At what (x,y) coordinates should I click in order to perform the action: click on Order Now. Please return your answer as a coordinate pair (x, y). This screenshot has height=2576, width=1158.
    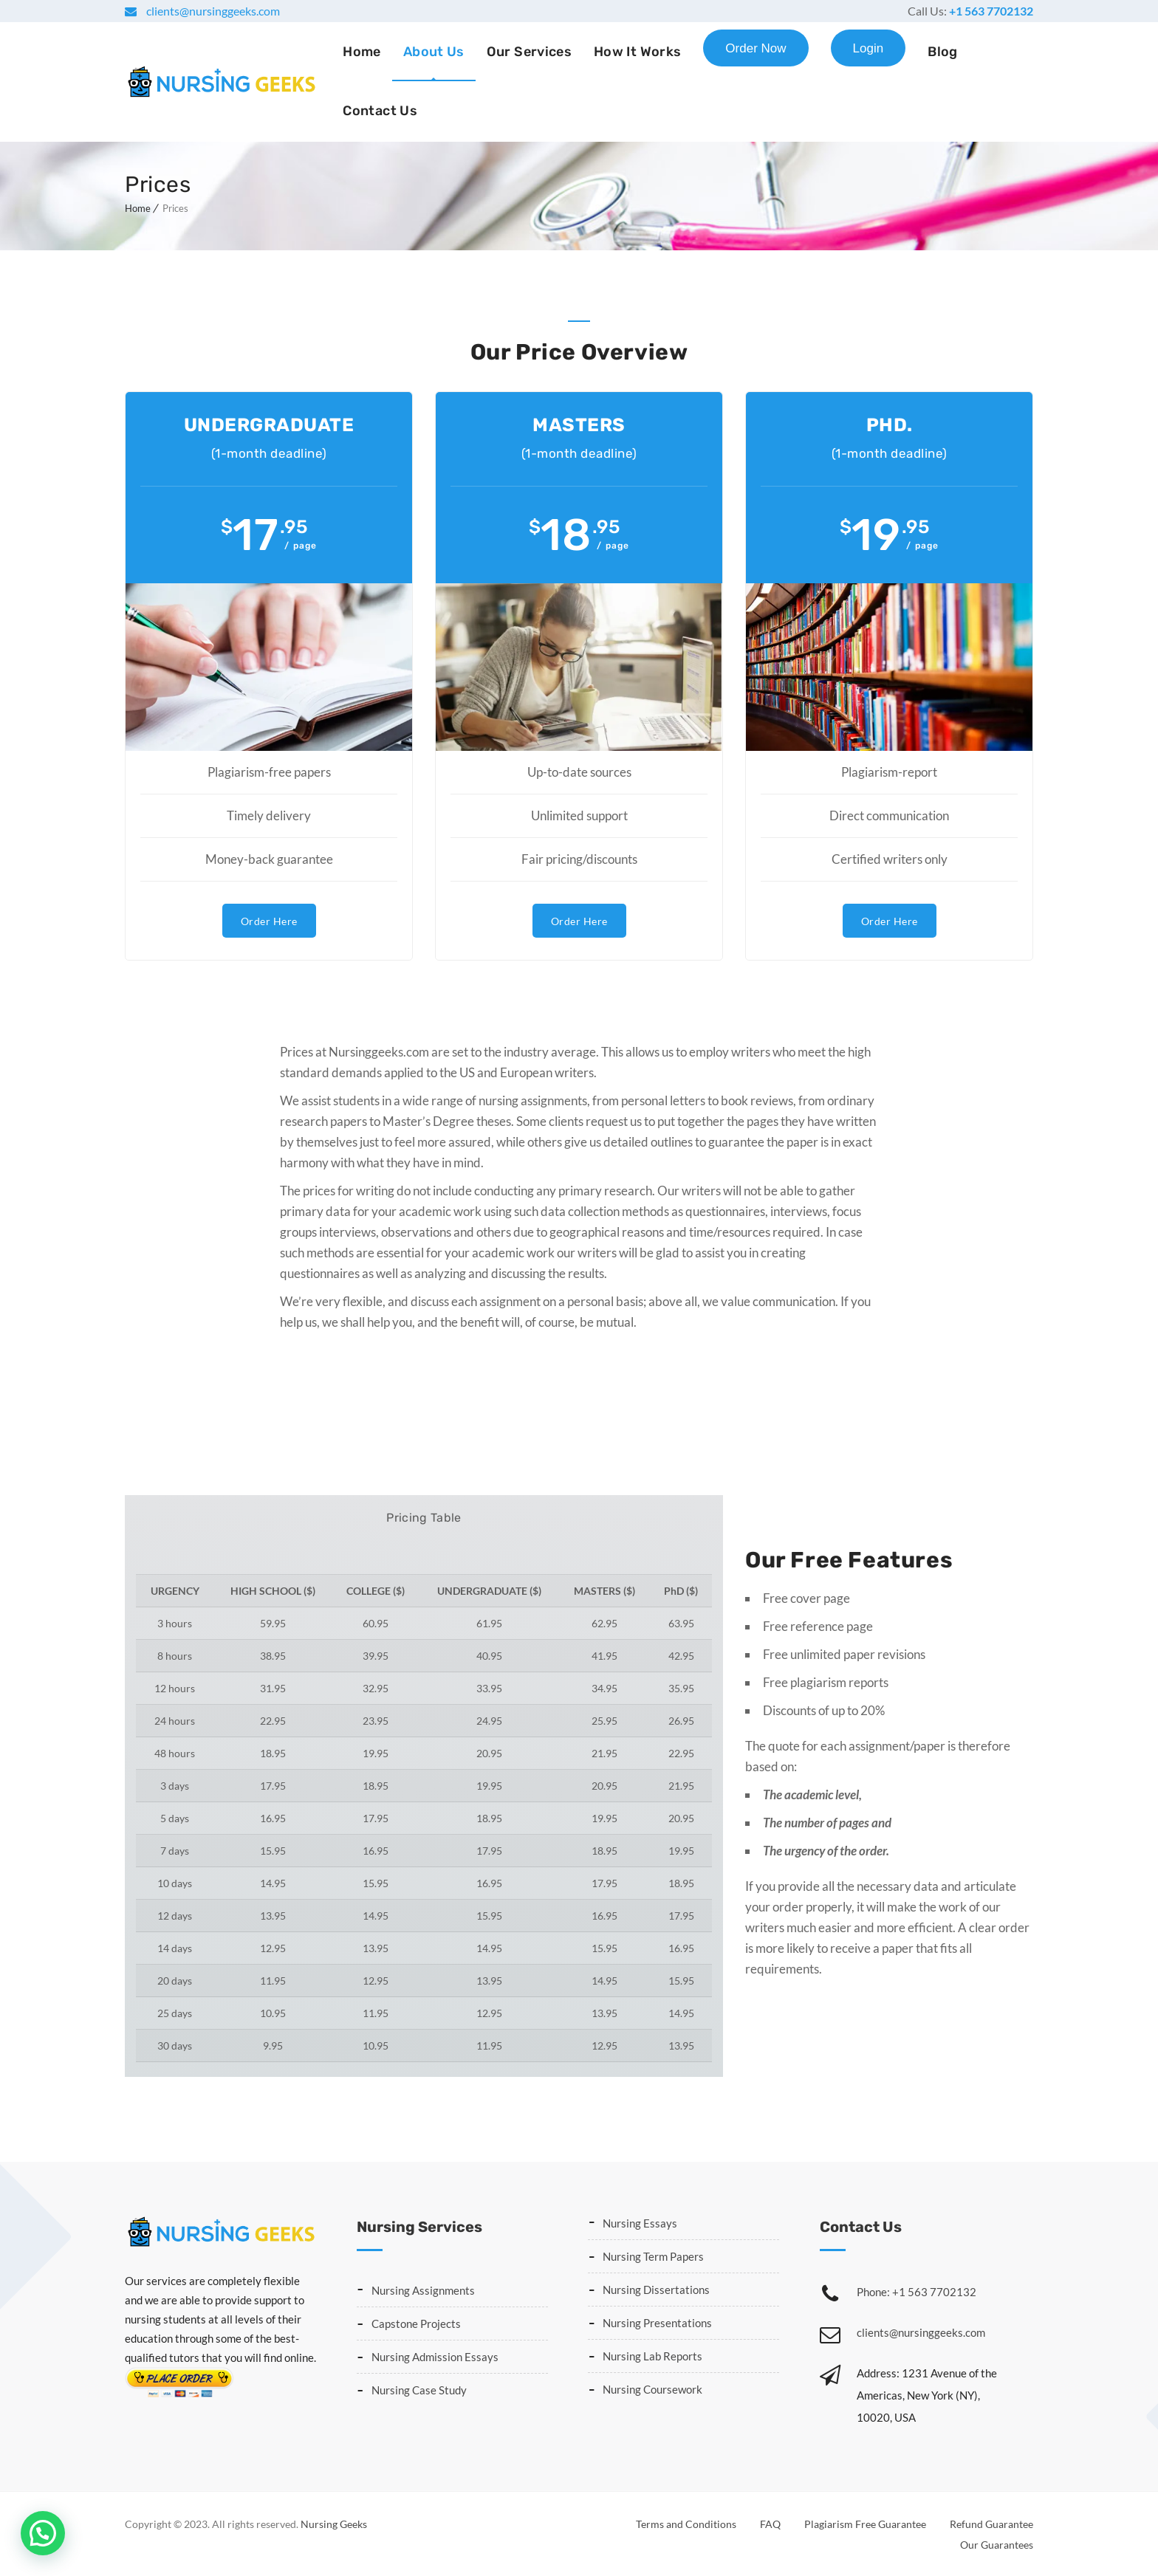
    Looking at the image, I should click on (755, 48).